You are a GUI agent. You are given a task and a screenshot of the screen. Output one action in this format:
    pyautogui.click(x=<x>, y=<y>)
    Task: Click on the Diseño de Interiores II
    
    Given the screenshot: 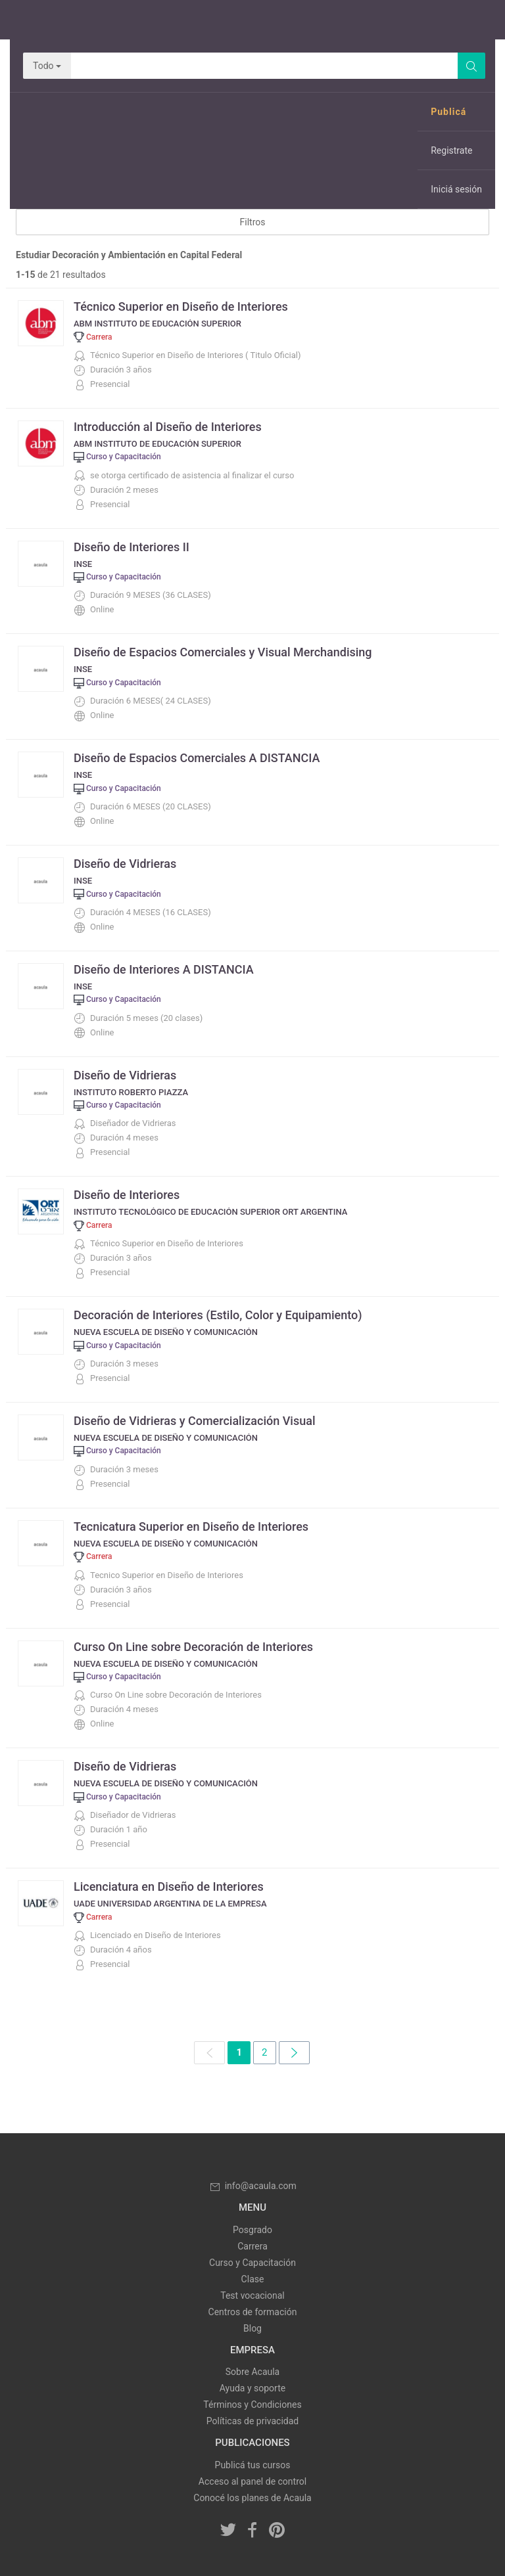 What is the action you would take?
    pyautogui.click(x=131, y=547)
    